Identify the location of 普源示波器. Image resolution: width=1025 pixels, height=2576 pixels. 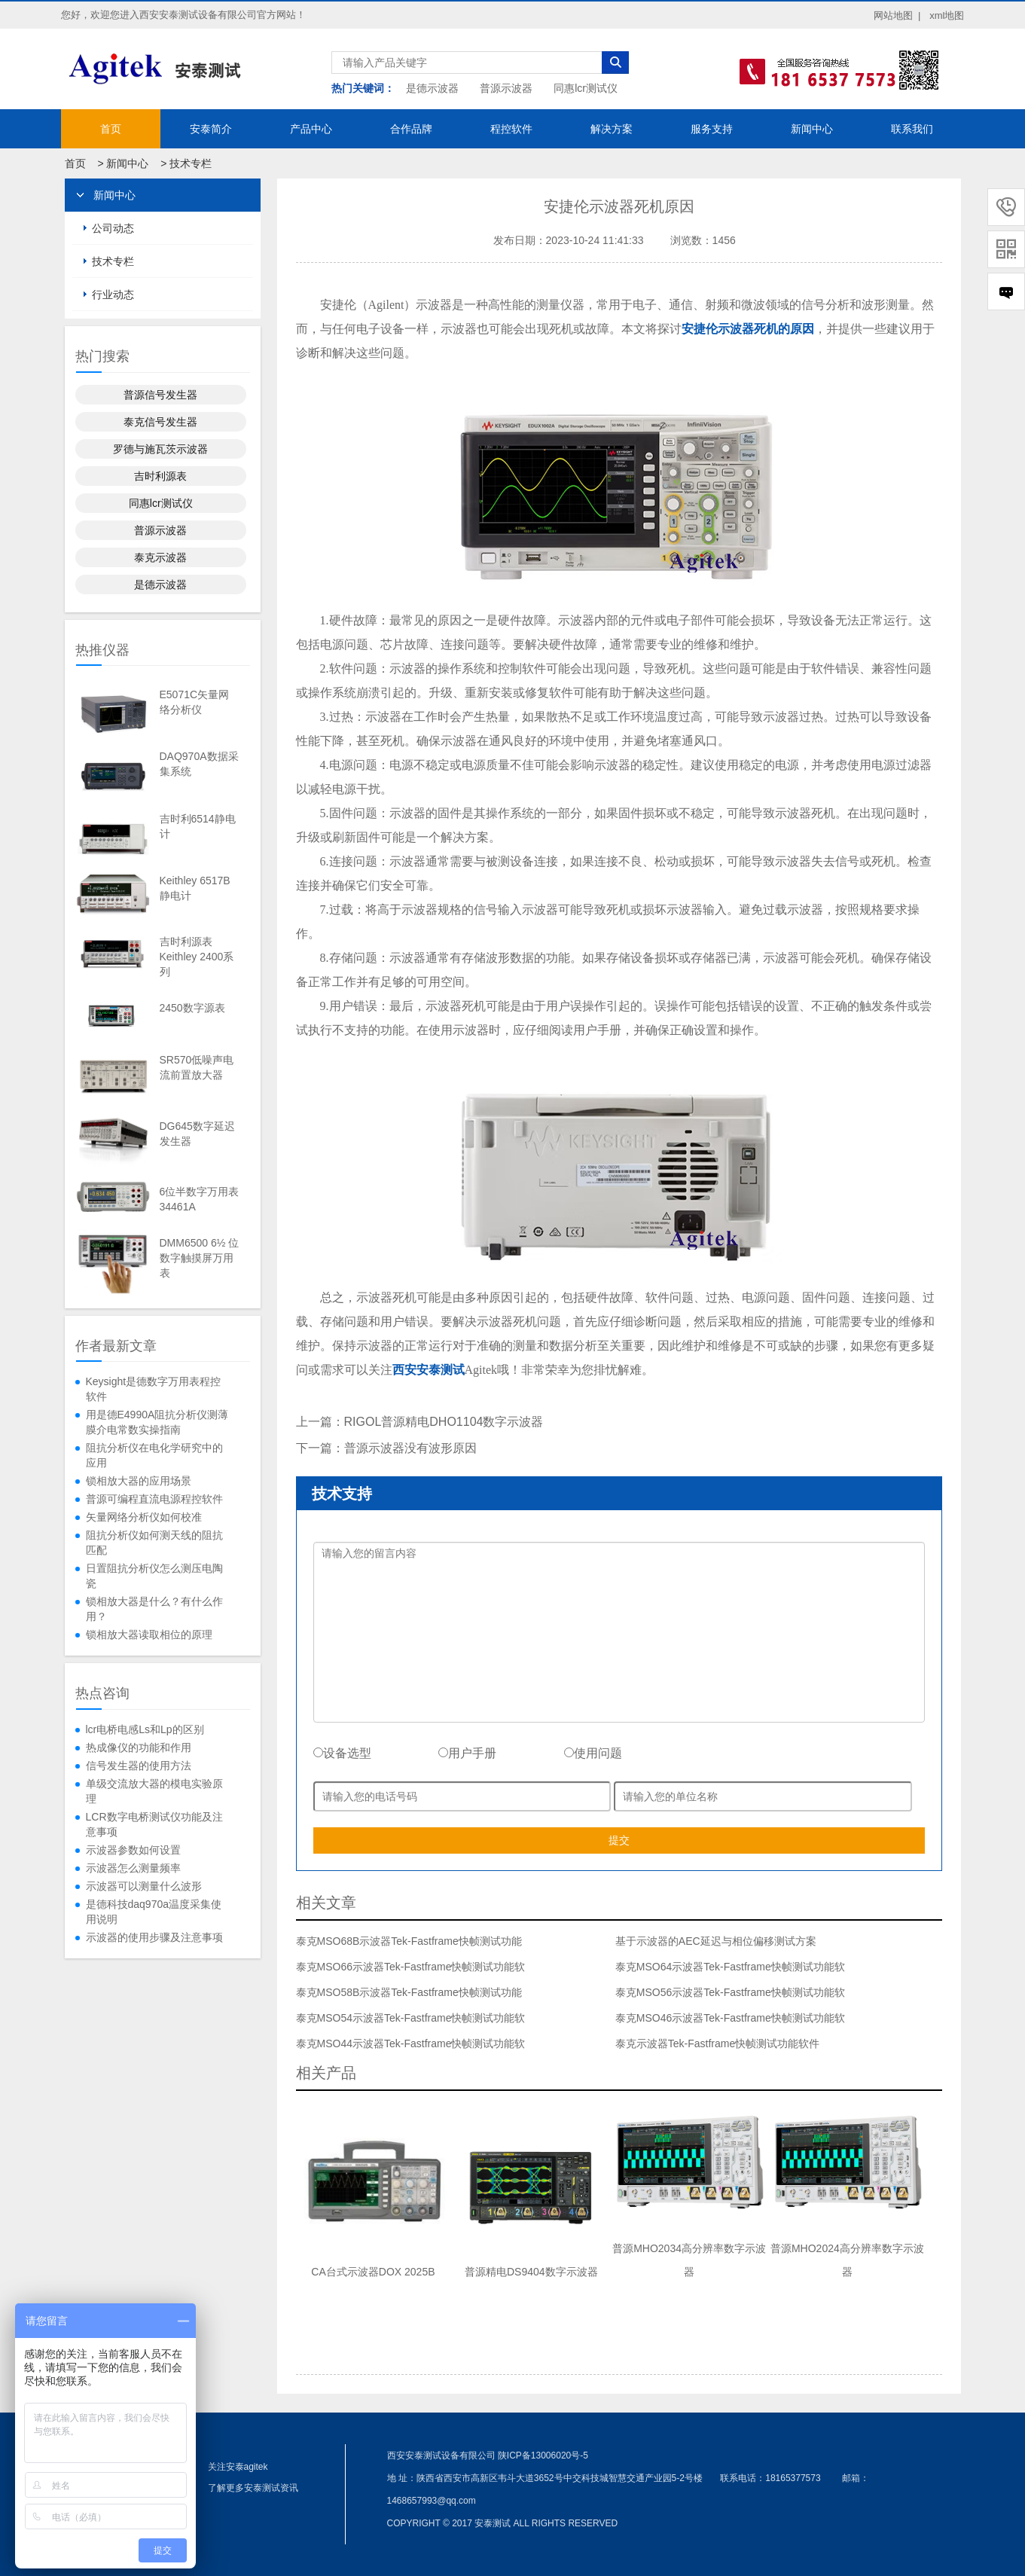
(506, 88).